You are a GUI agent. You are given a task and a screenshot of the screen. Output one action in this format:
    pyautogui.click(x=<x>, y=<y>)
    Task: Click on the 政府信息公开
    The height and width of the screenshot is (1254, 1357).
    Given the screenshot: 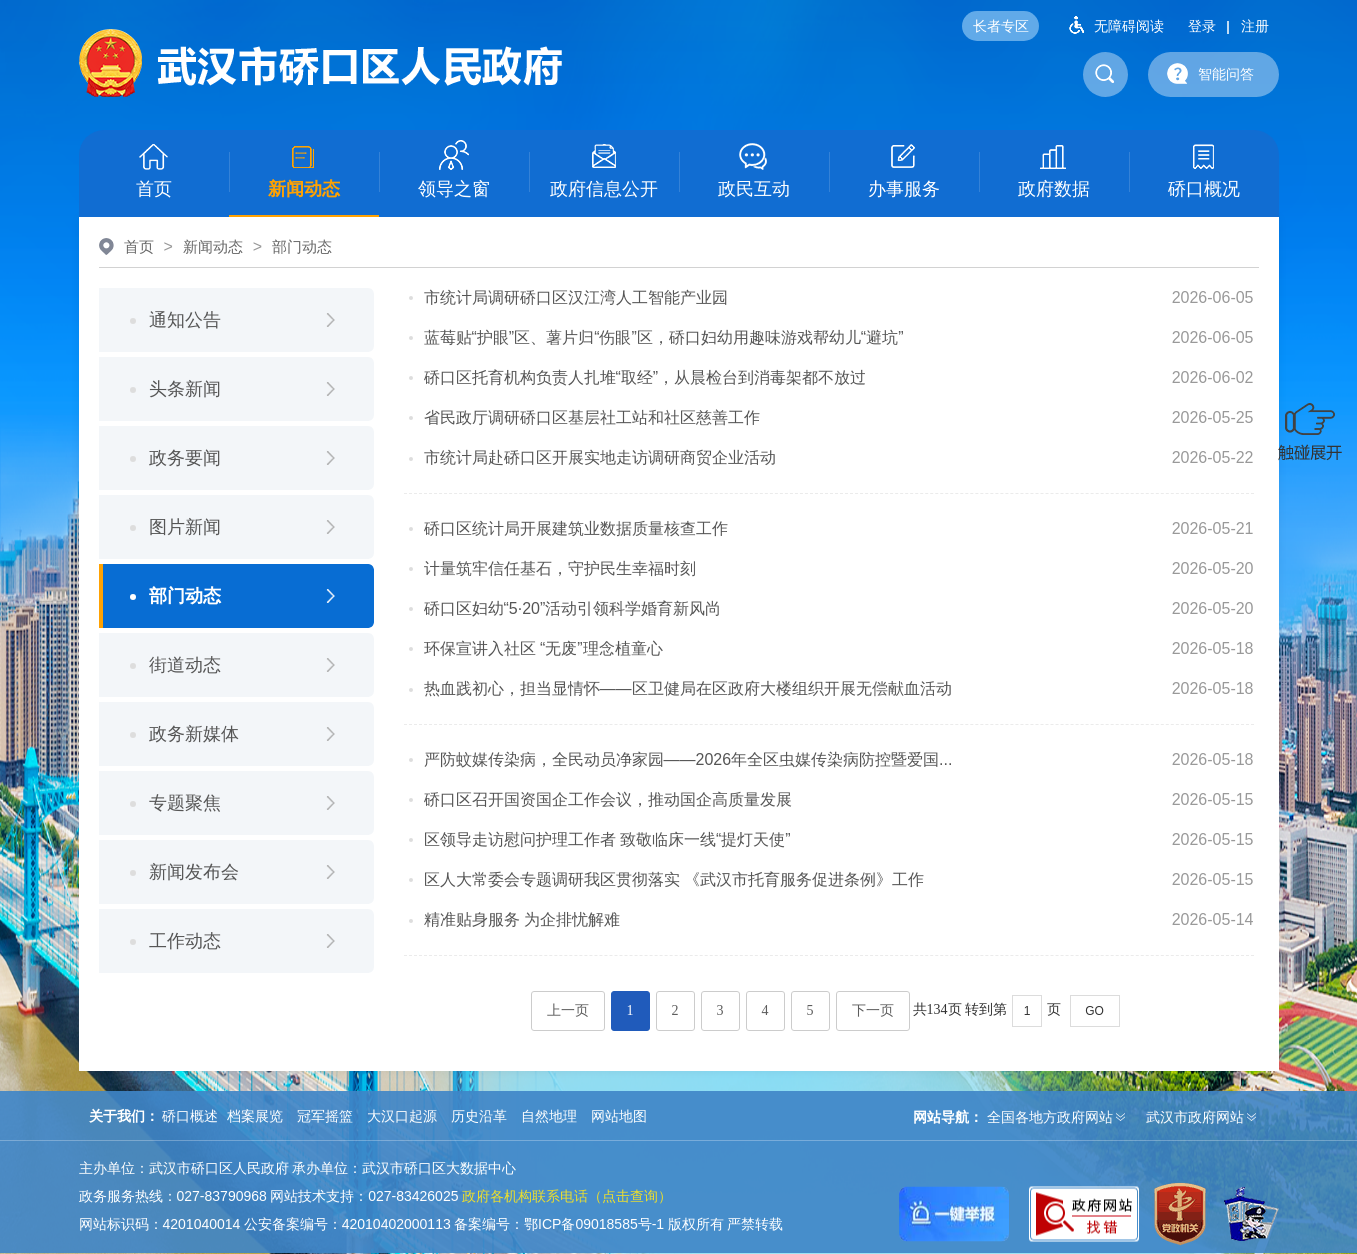 What is the action you would take?
    pyautogui.click(x=604, y=169)
    